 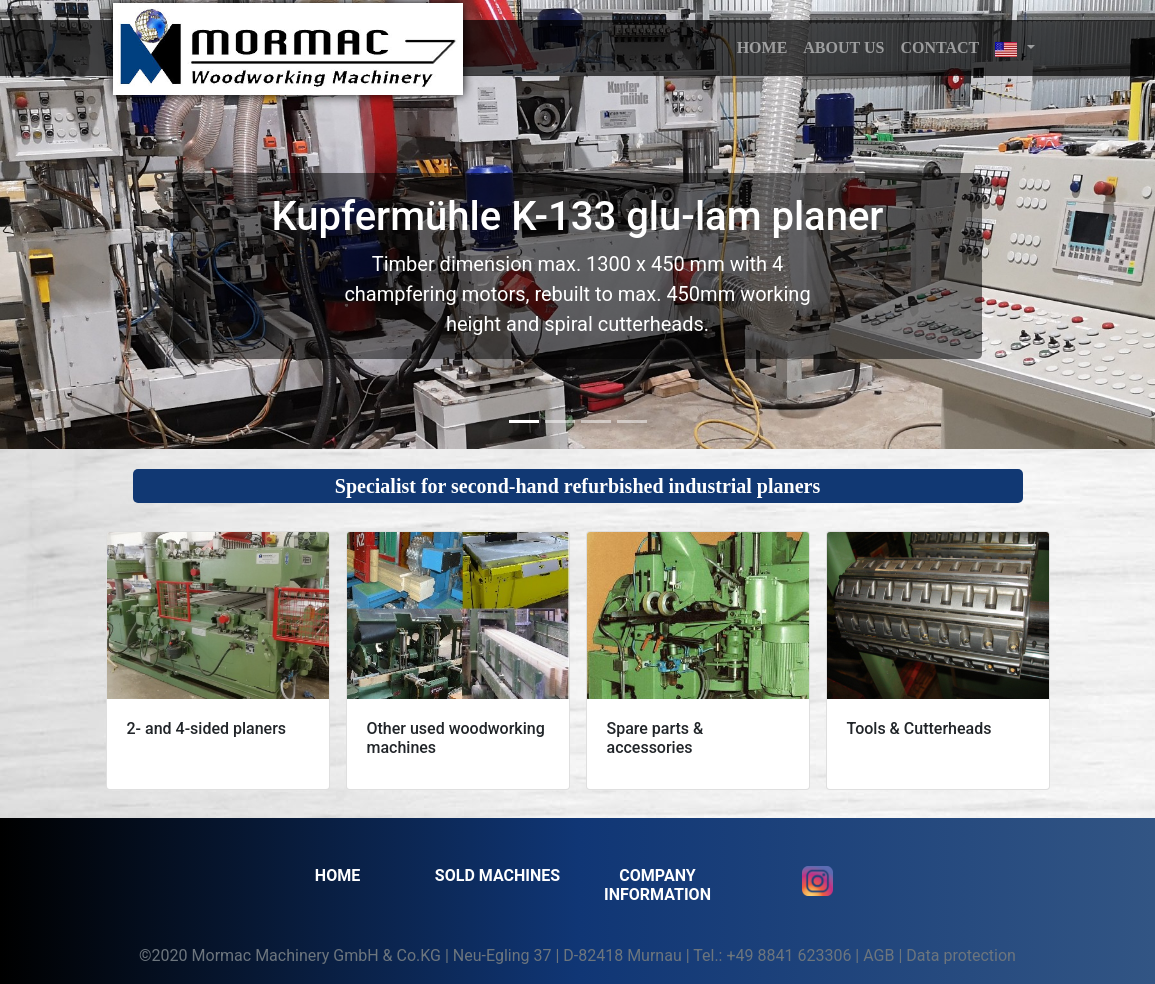 What do you see at coordinates (939, 47) in the screenshot?
I see `Contact` at bounding box center [939, 47].